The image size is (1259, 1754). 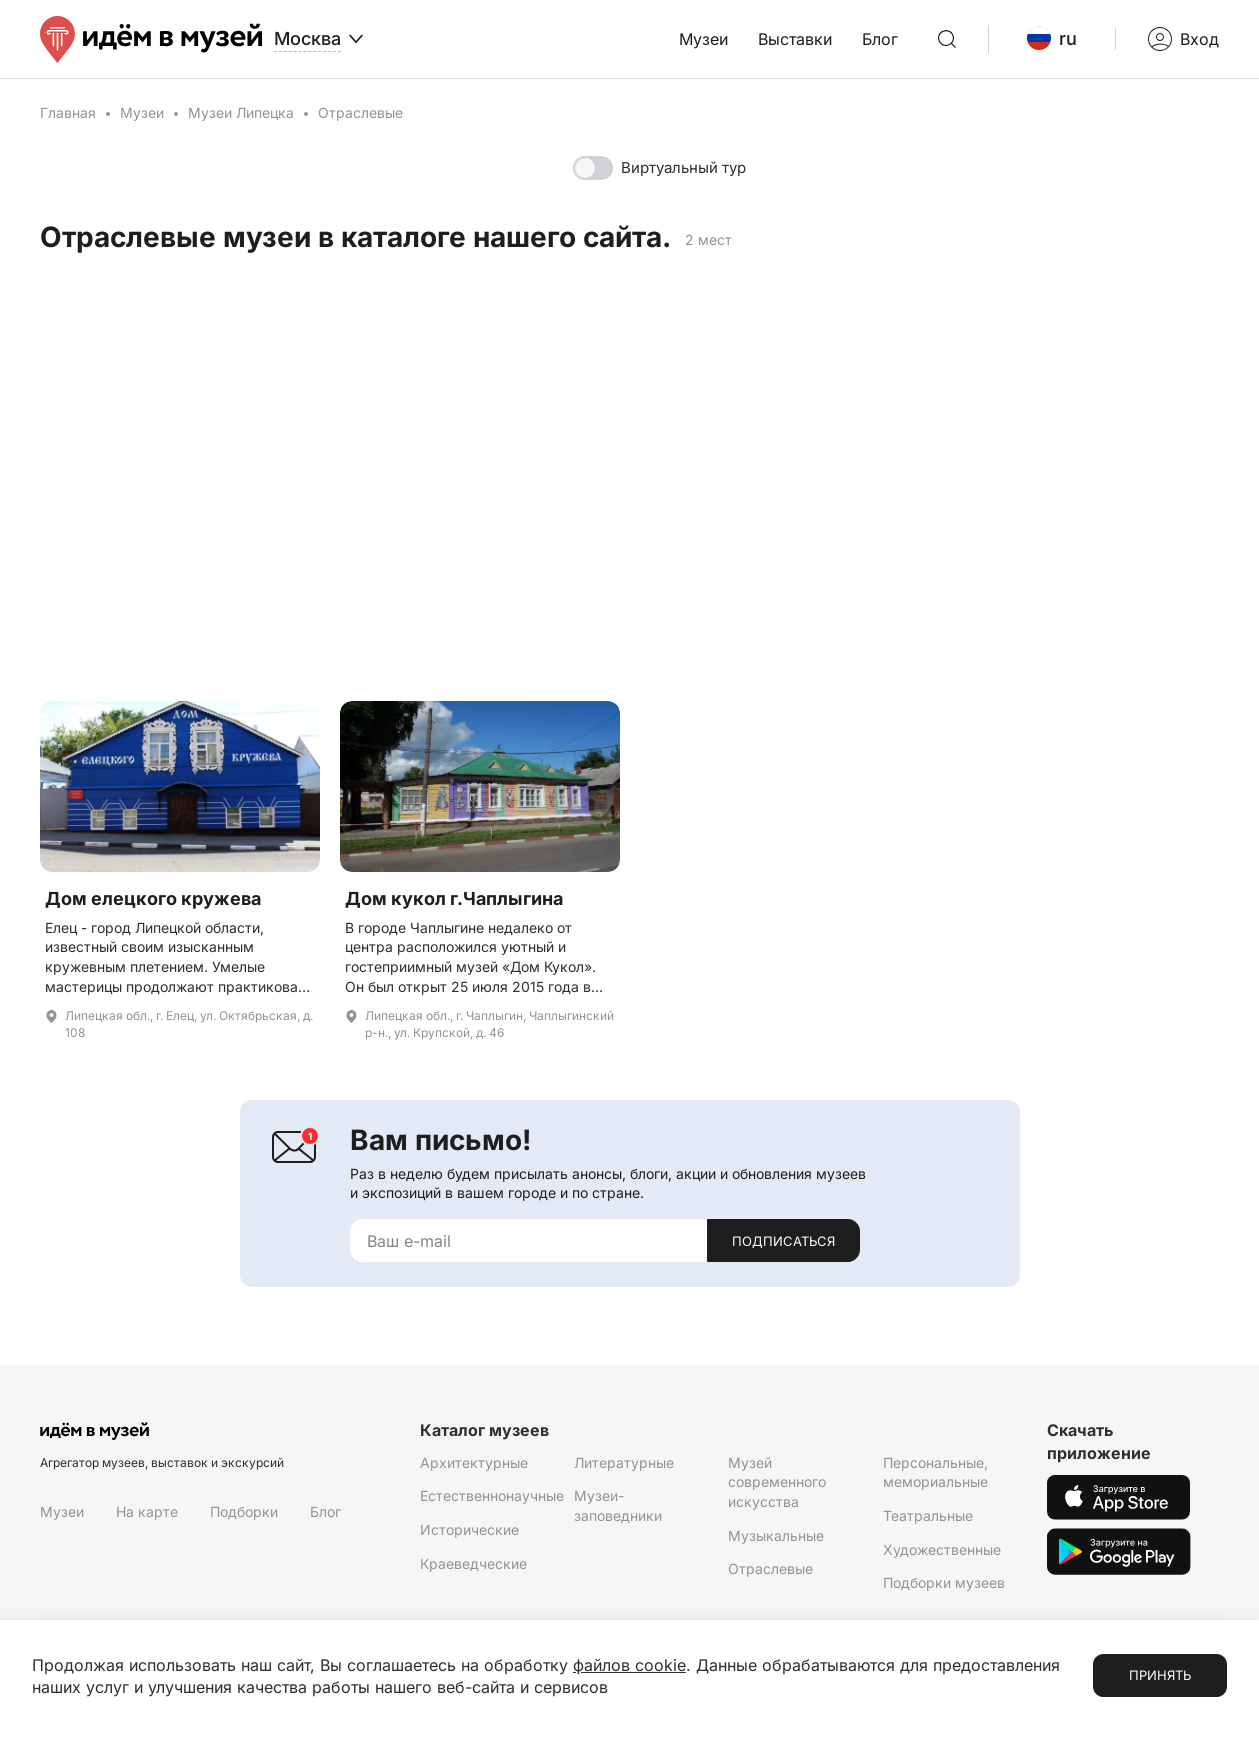 What do you see at coordinates (770, 1568) in the screenshot?
I see `Отраслевые` at bounding box center [770, 1568].